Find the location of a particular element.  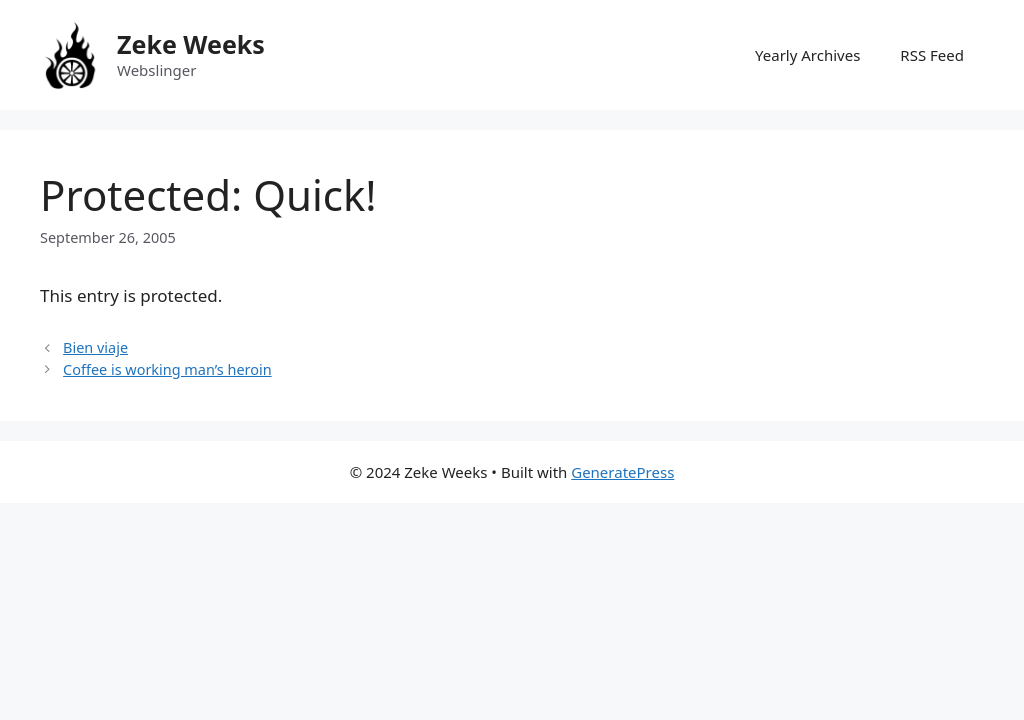

GeneratePress is located at coordinates (622, 472).